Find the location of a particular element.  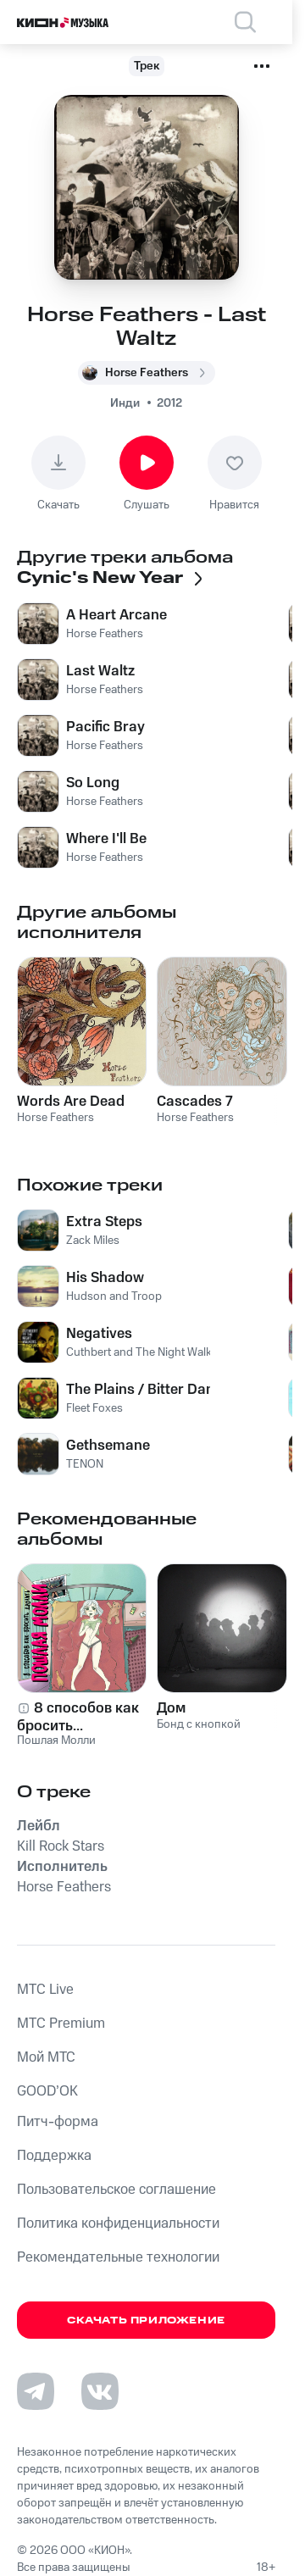

Политика конфиденциальности is located at coordinates (118, 2223).